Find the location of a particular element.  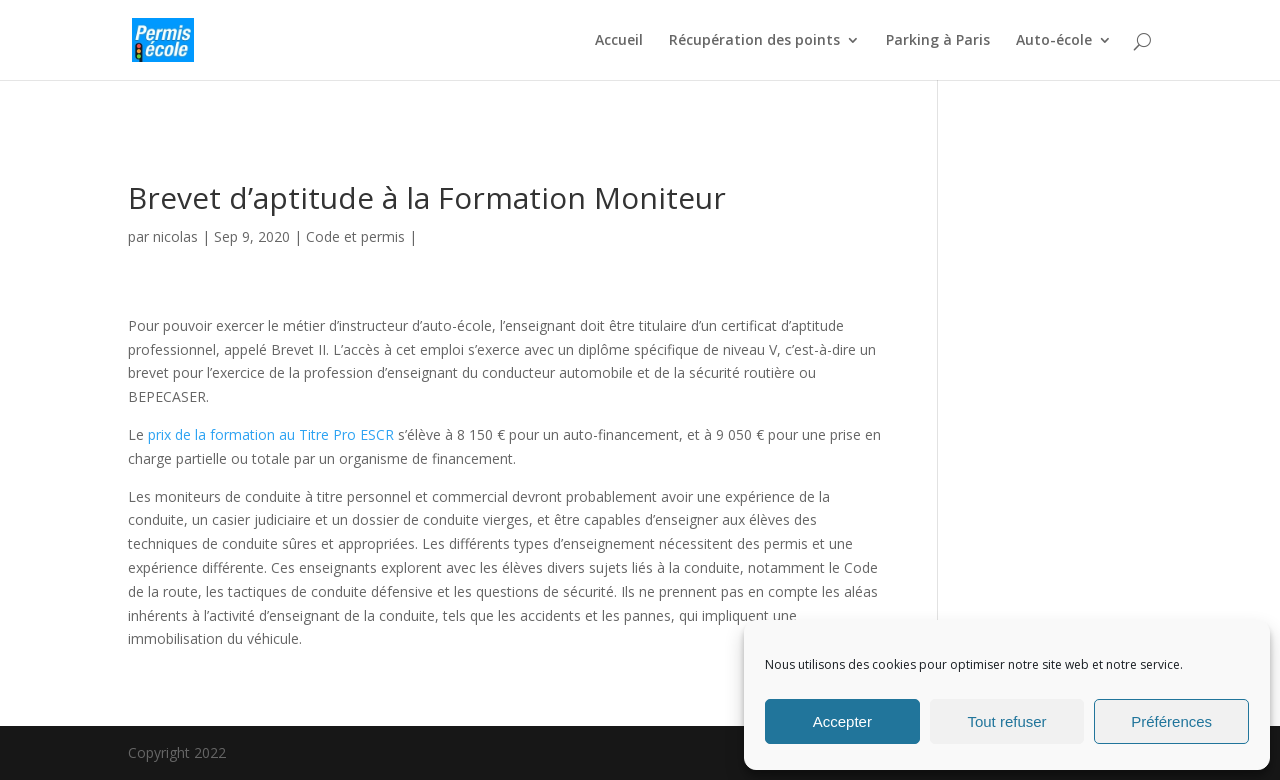

Préférences is located at coordinates (1171, 721).